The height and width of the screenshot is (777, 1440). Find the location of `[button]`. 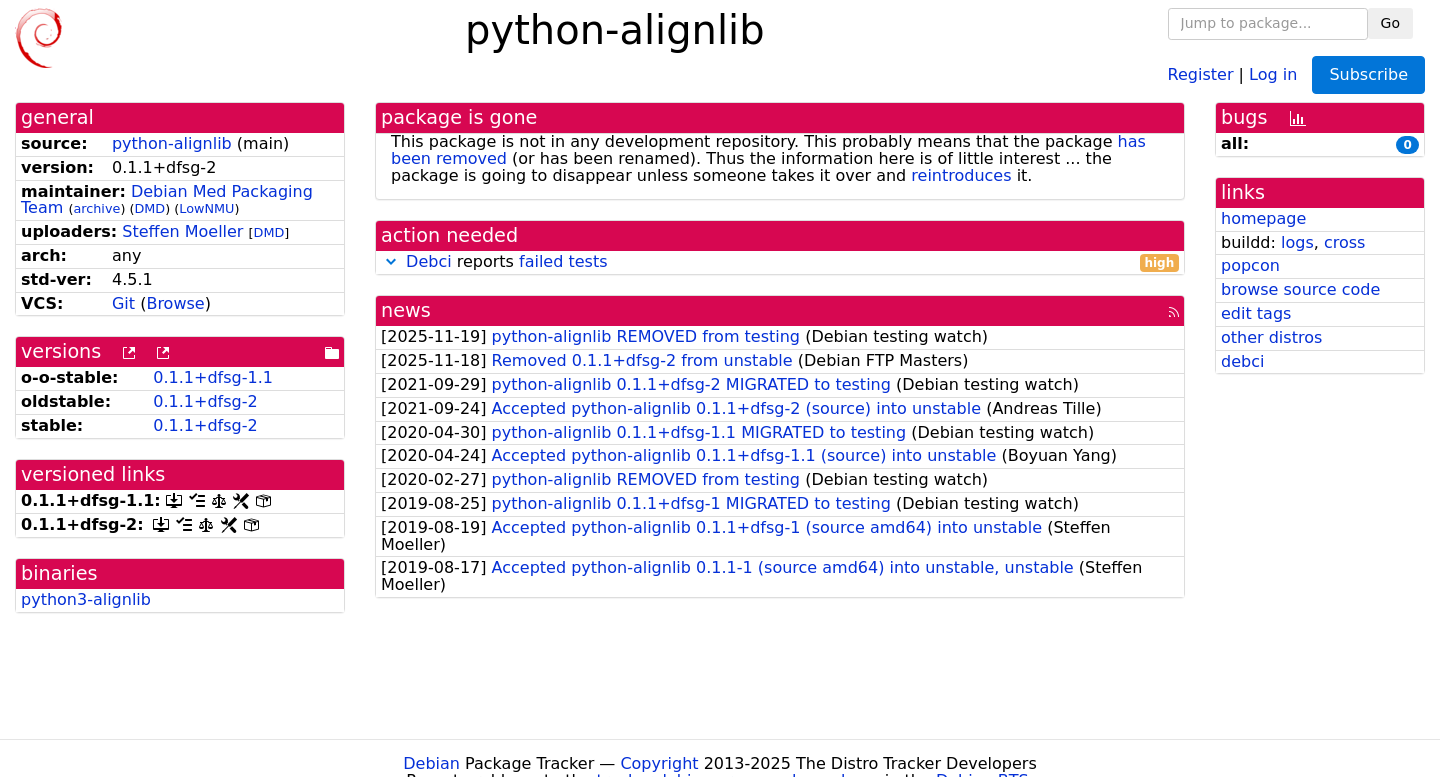

[button] is located at coordinates (391, 261).